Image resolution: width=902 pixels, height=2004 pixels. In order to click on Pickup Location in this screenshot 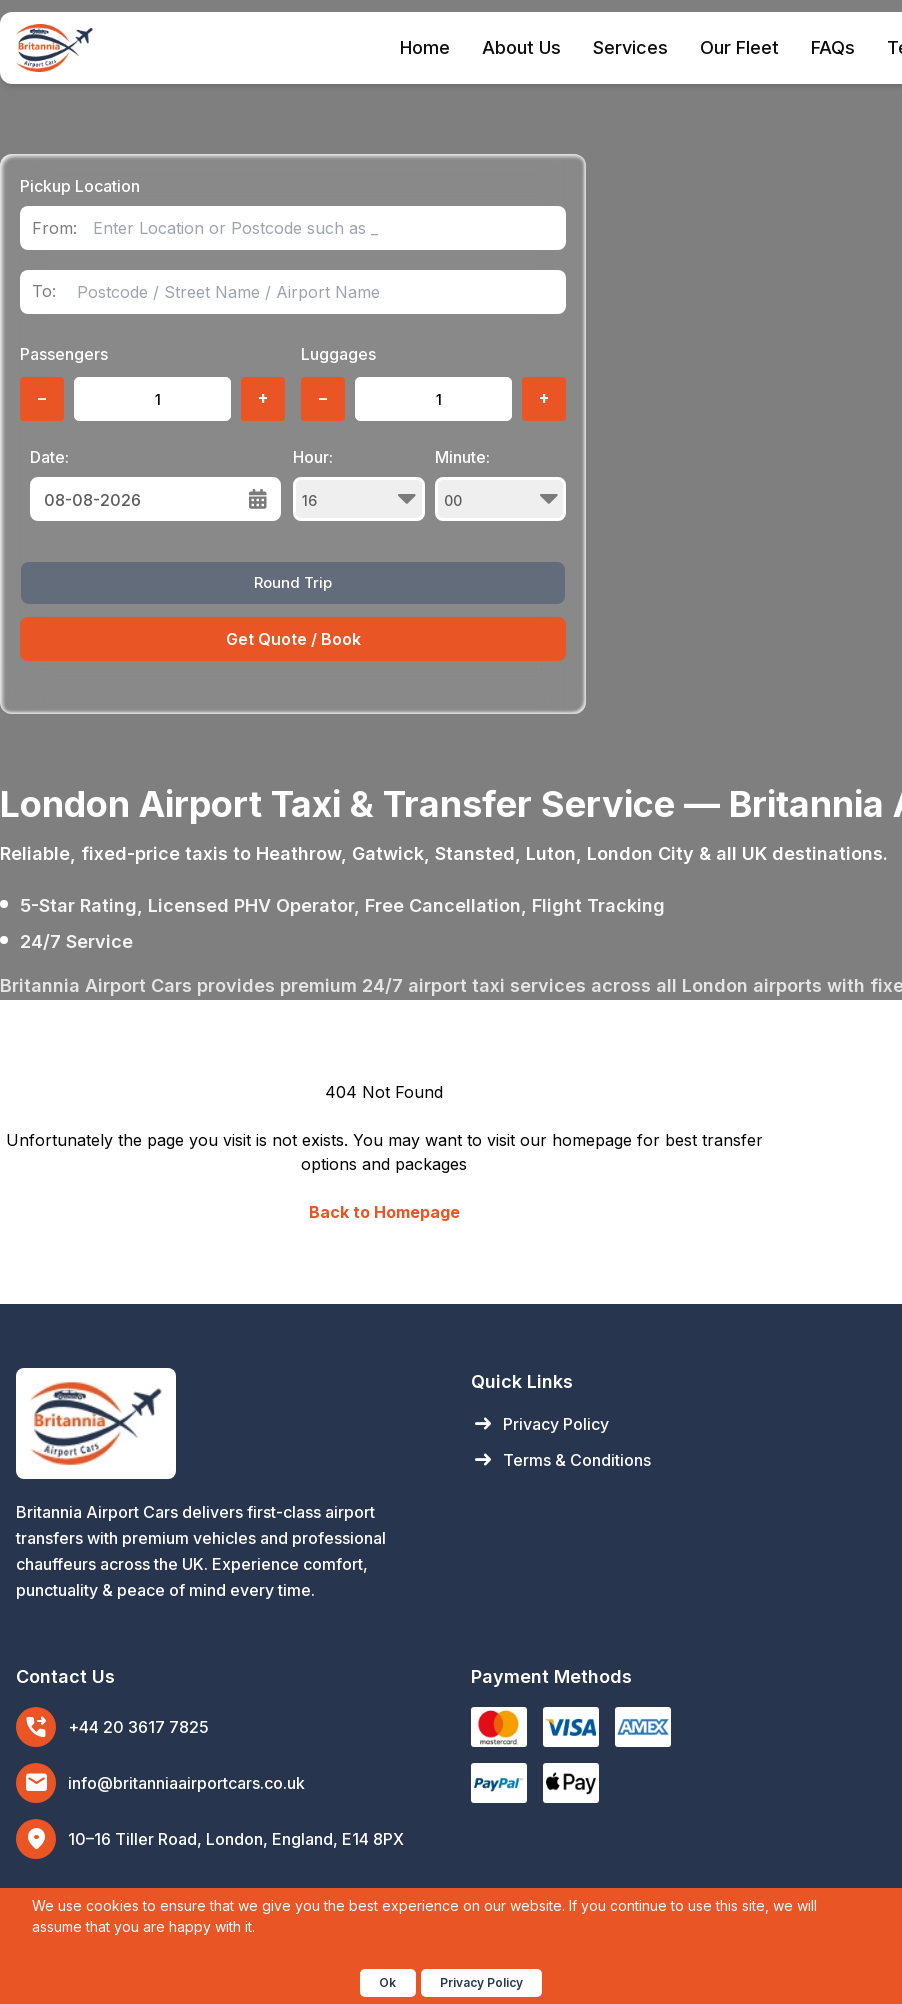, I will do `click(80, 186)`.